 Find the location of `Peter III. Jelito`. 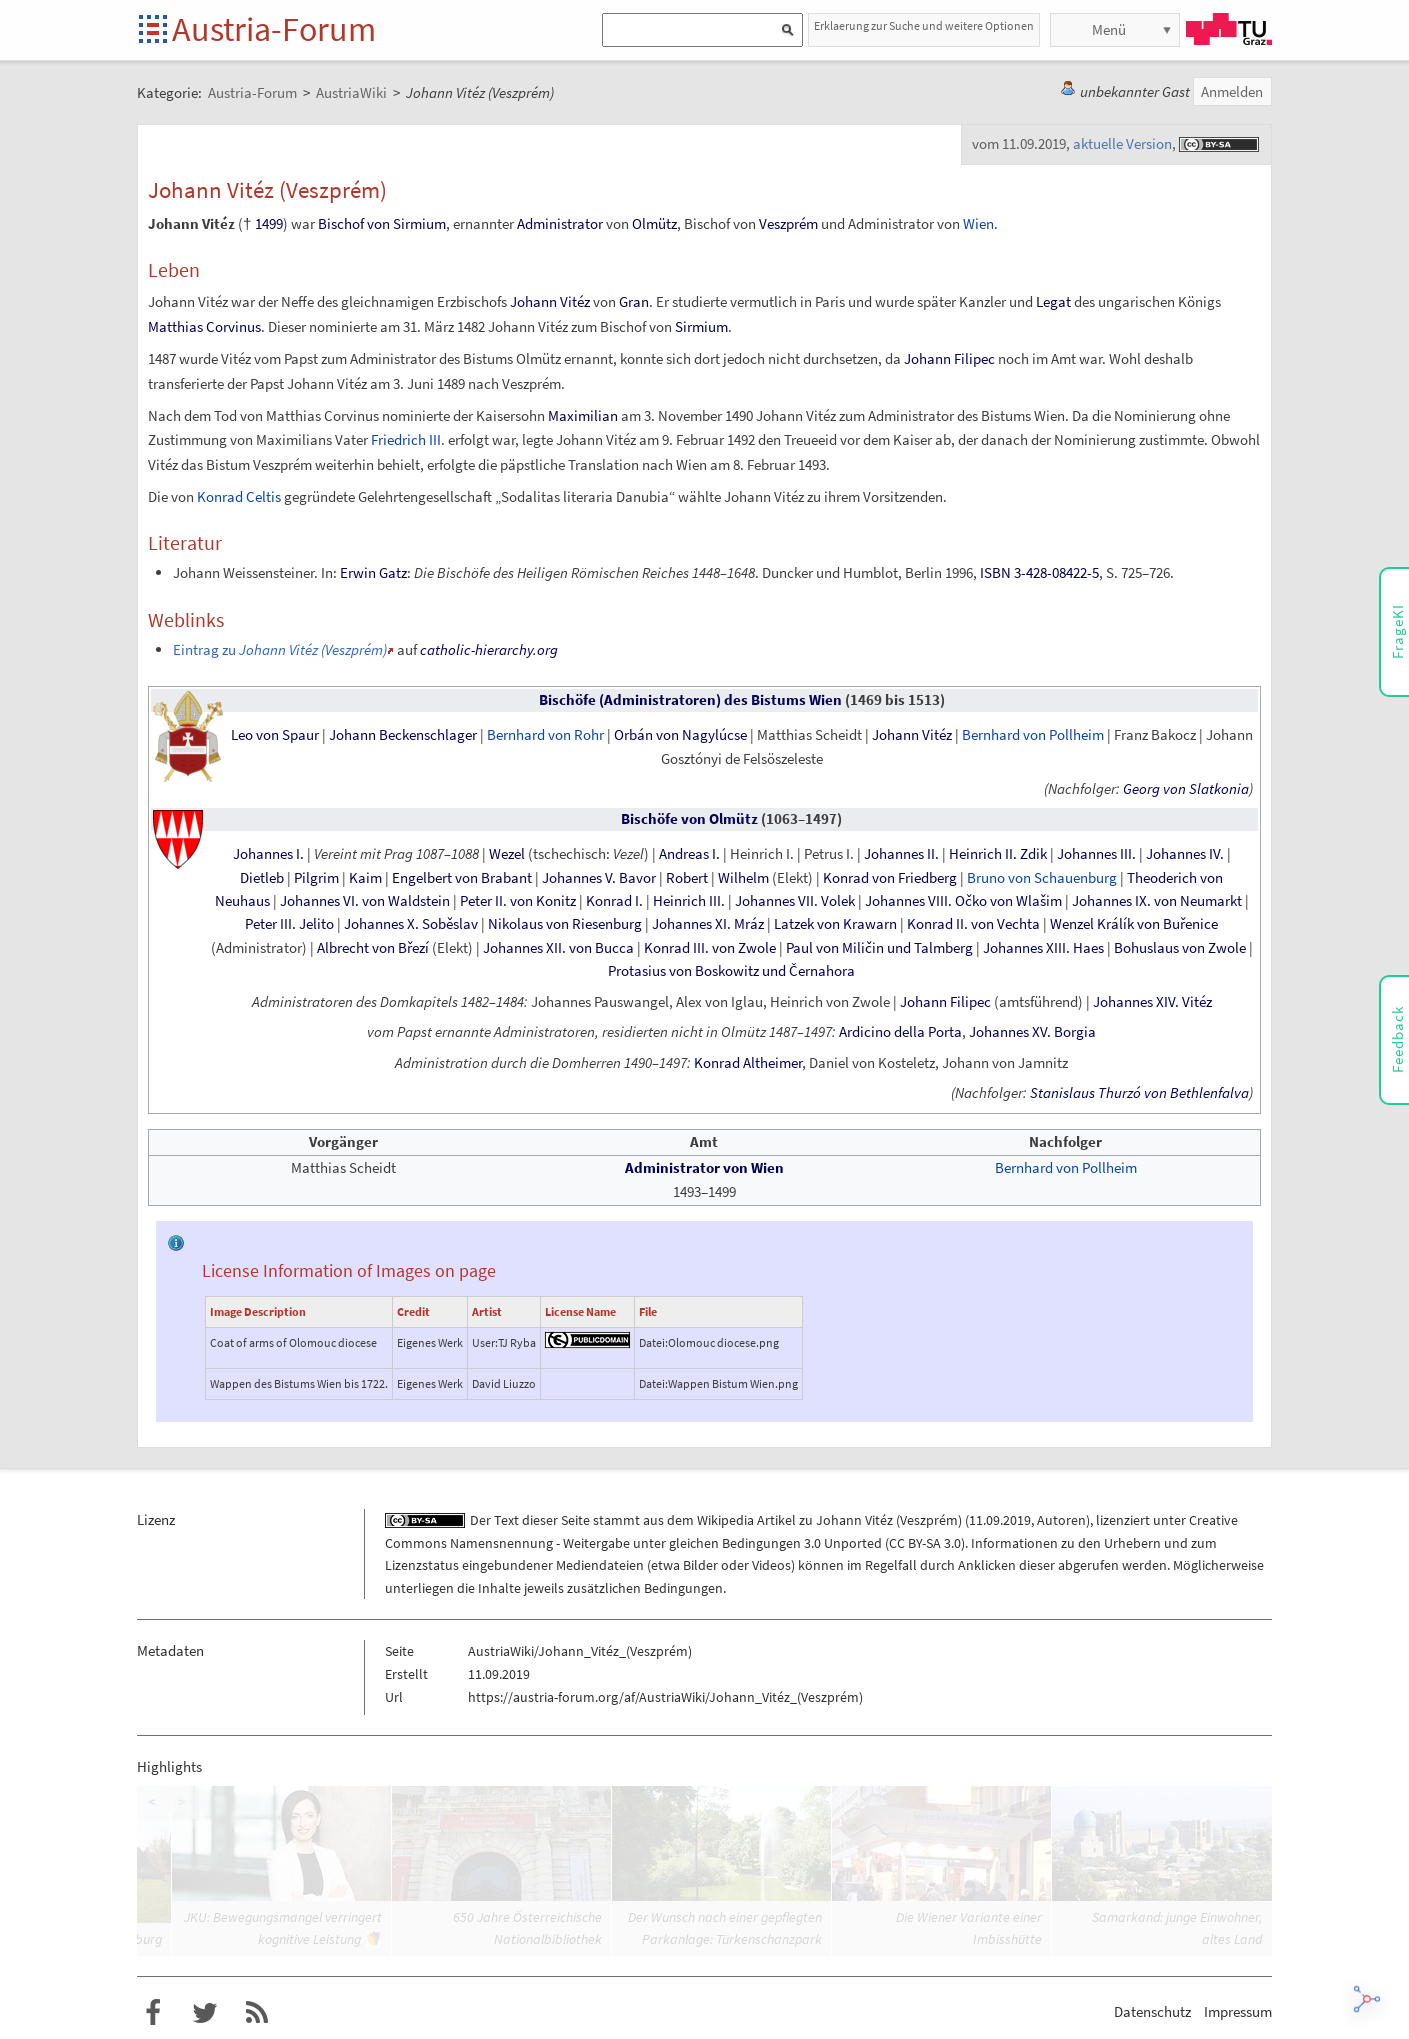

Peter III. Jelito is located at coordinates (289, 924).